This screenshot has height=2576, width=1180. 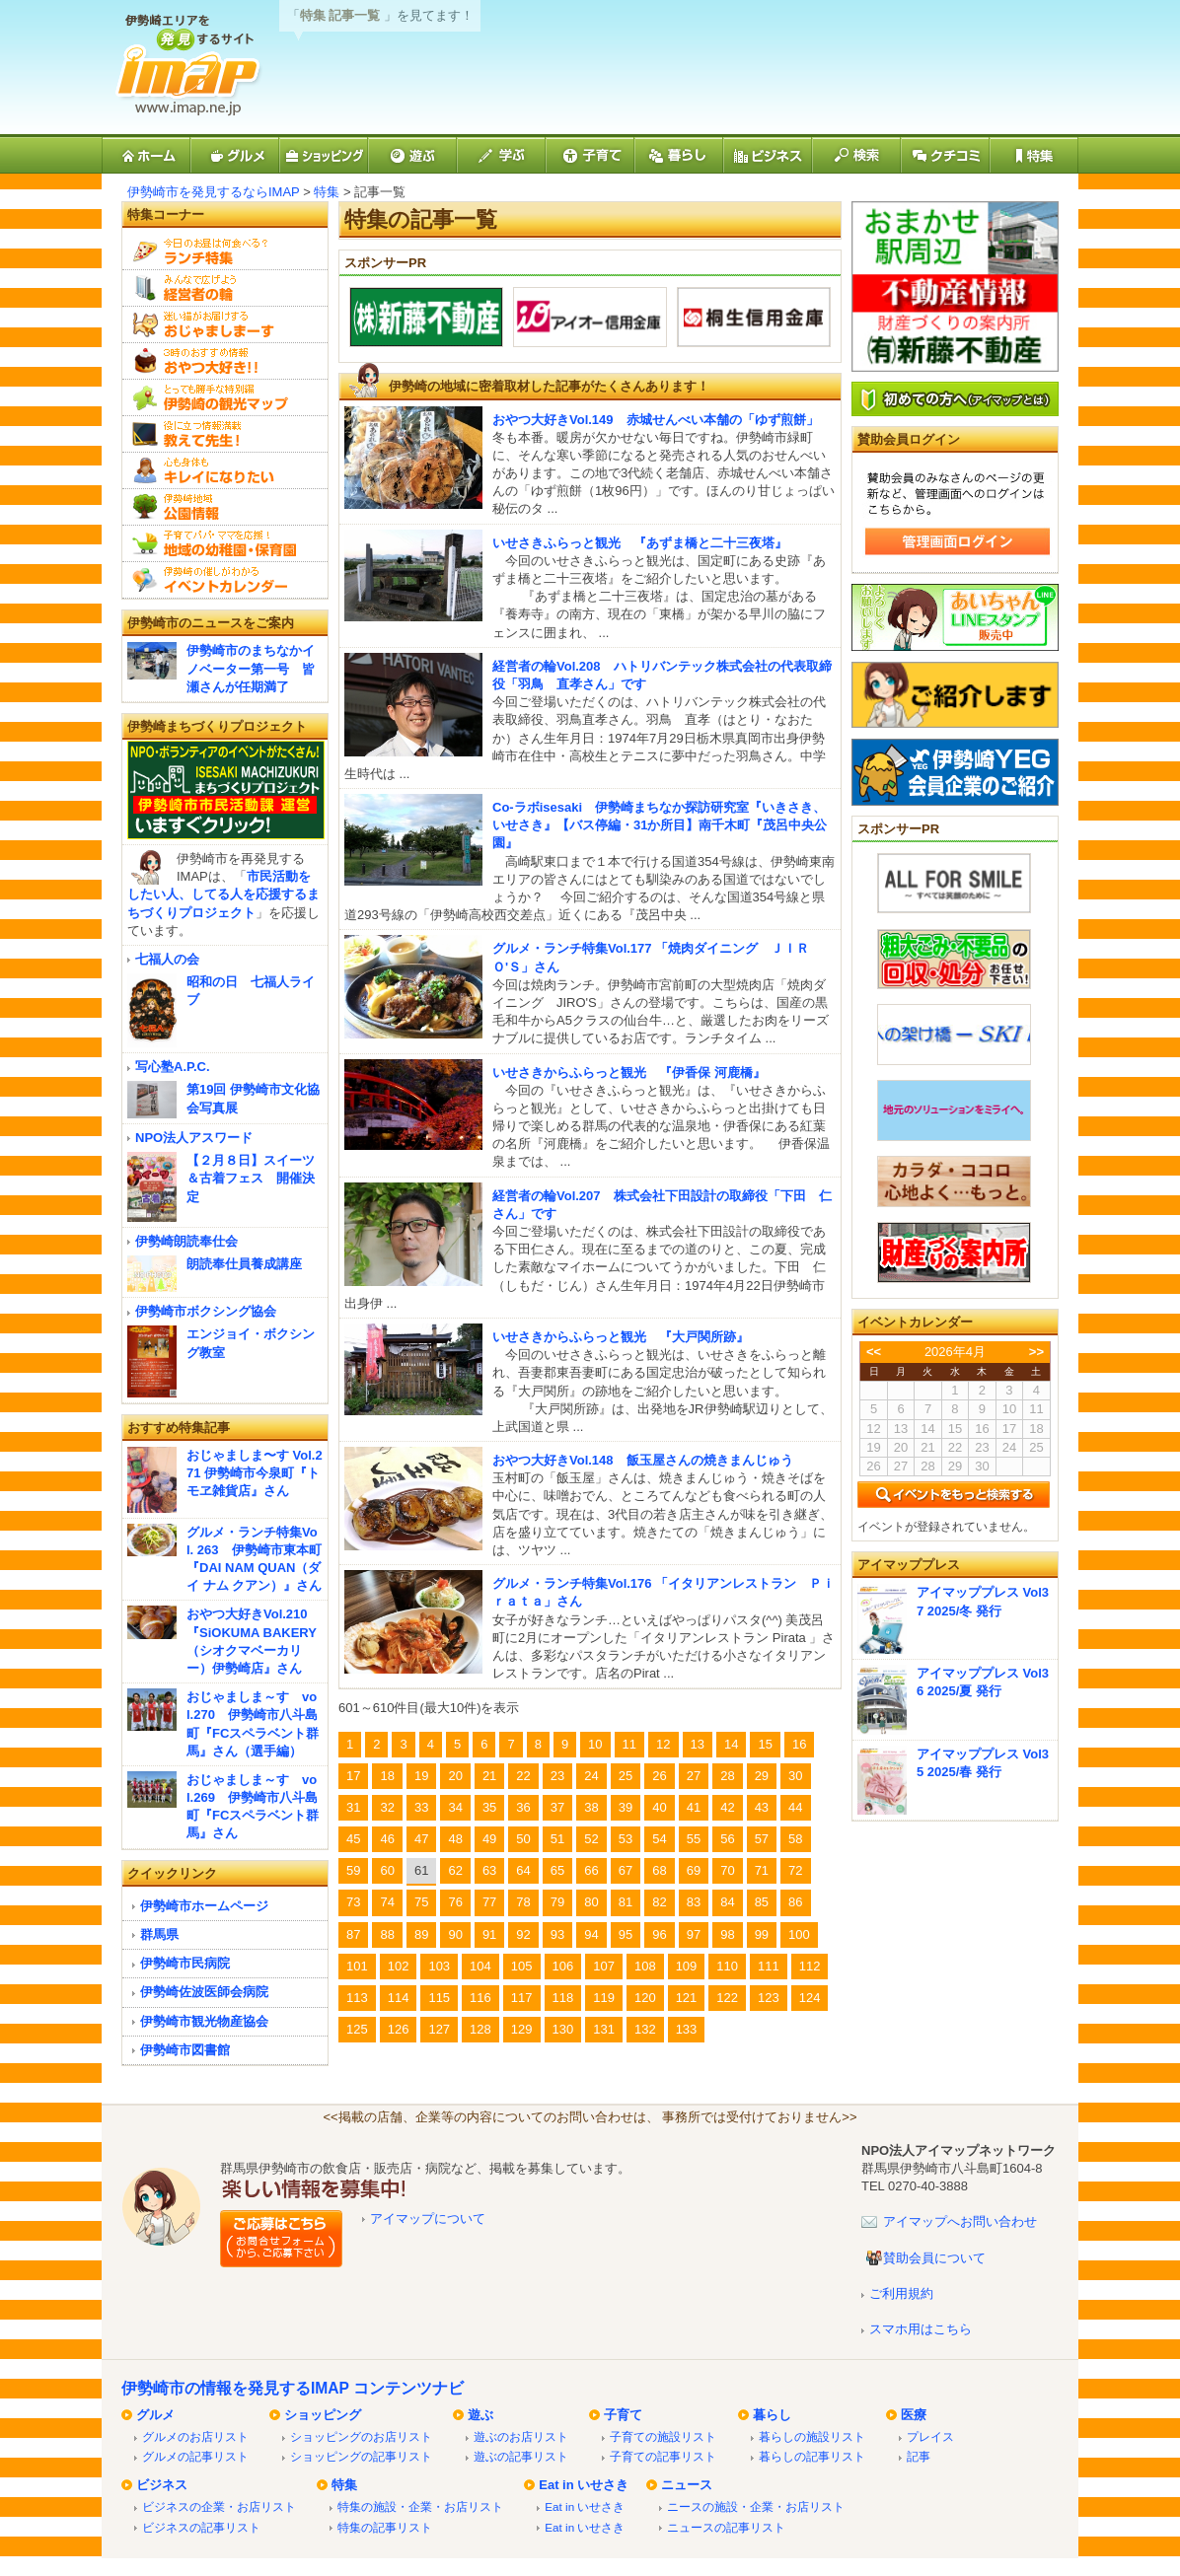 What do you see at coordinates (762, 1934) in the screenshot?
I see `99` at bounding box center [762, 1934].